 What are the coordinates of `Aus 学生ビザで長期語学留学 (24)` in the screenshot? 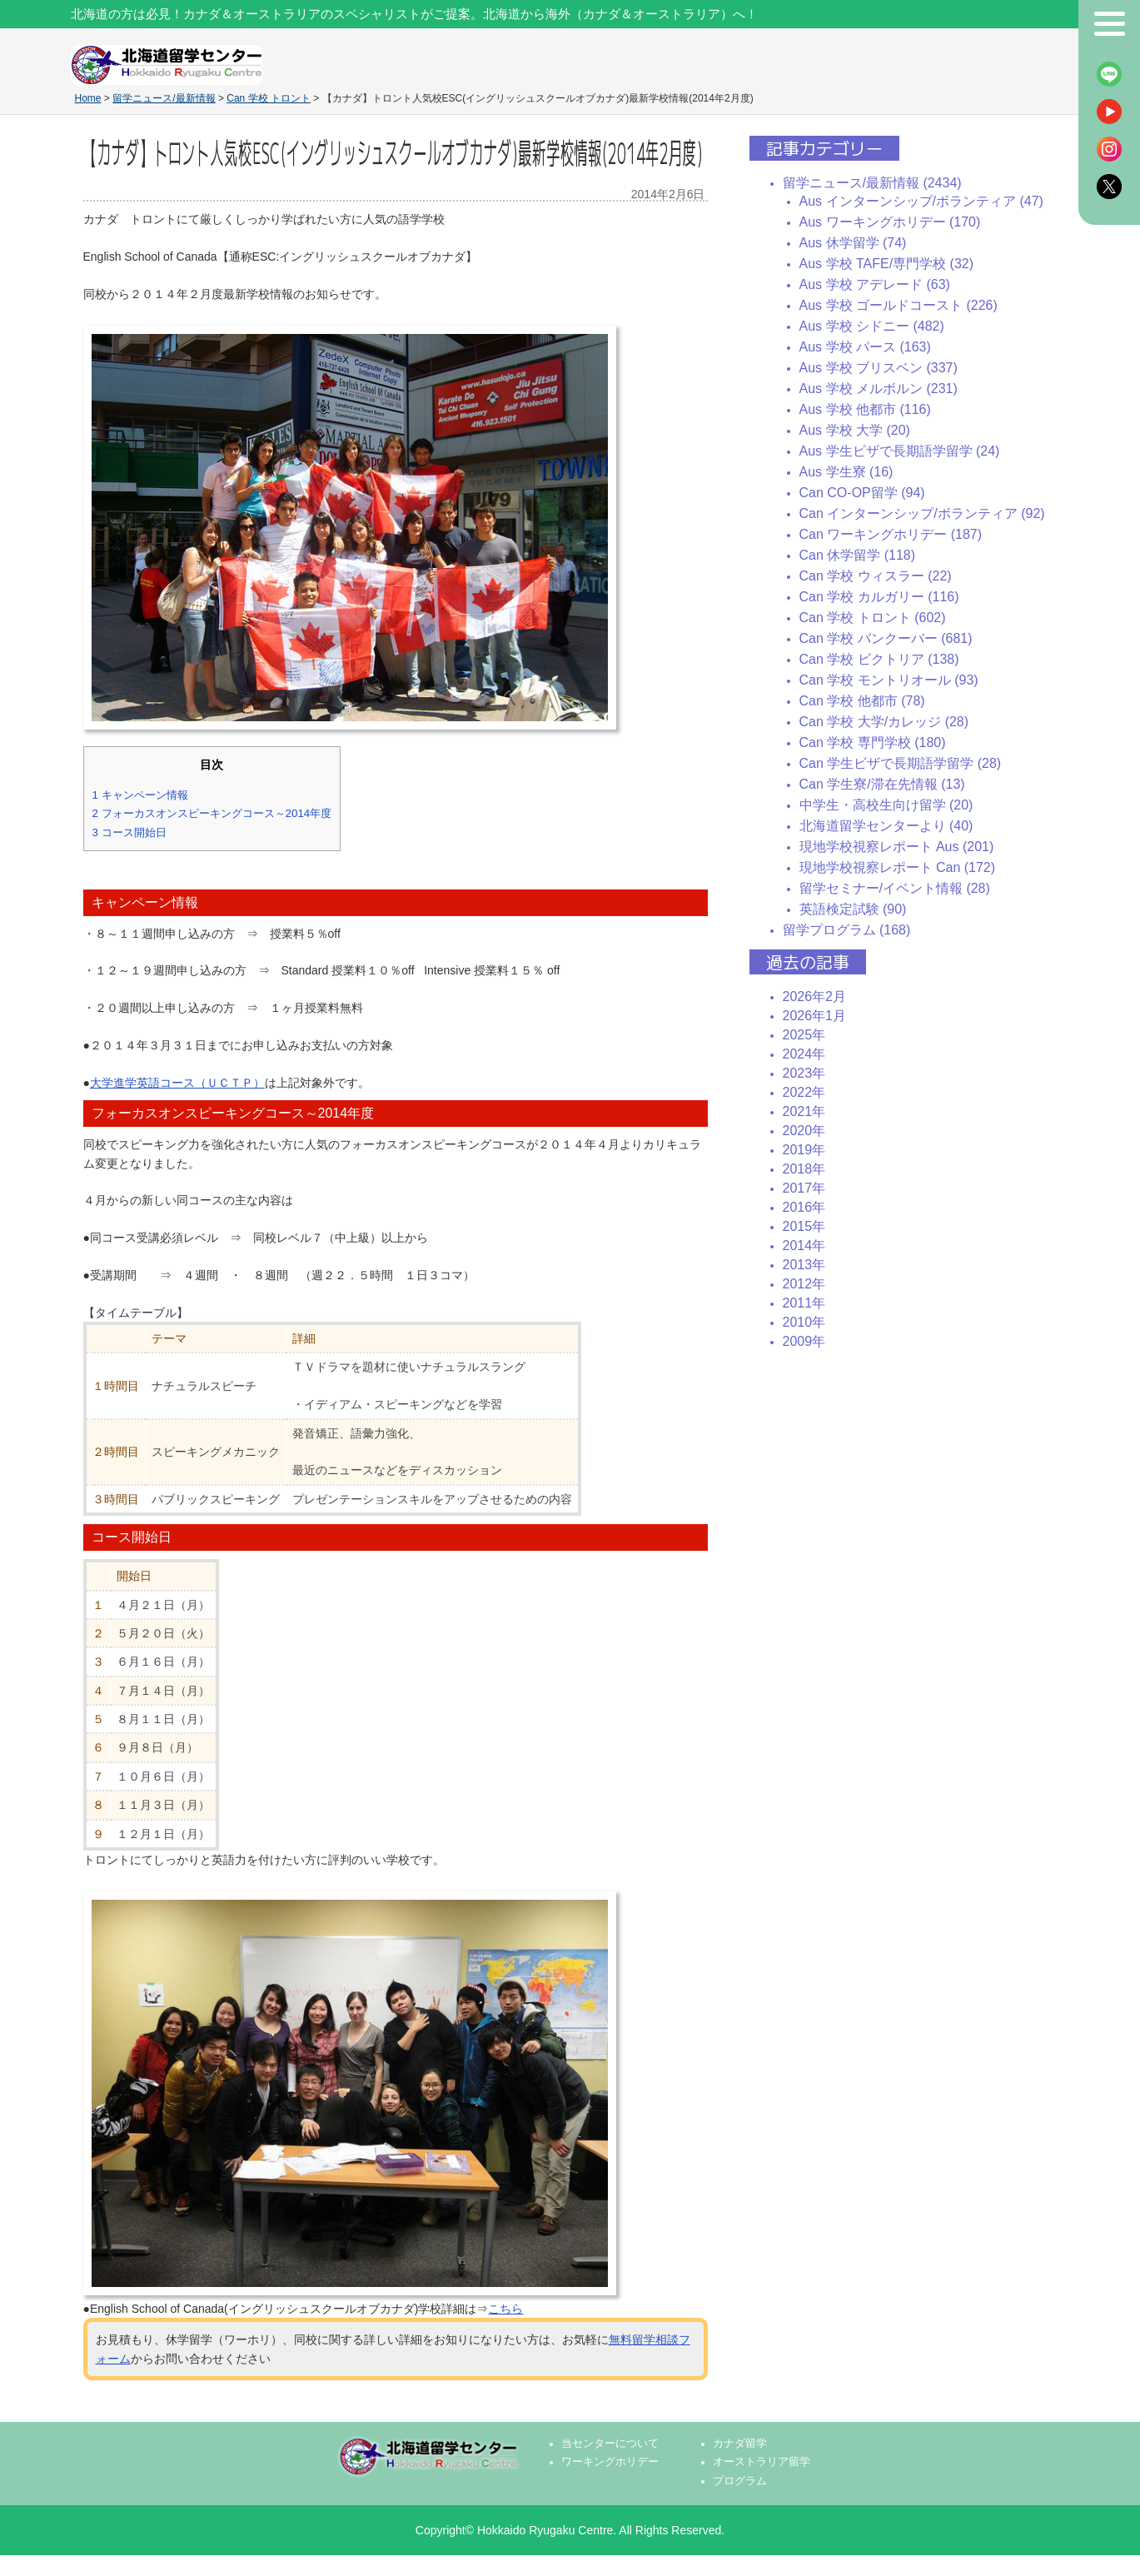 It's located at (899, 451).